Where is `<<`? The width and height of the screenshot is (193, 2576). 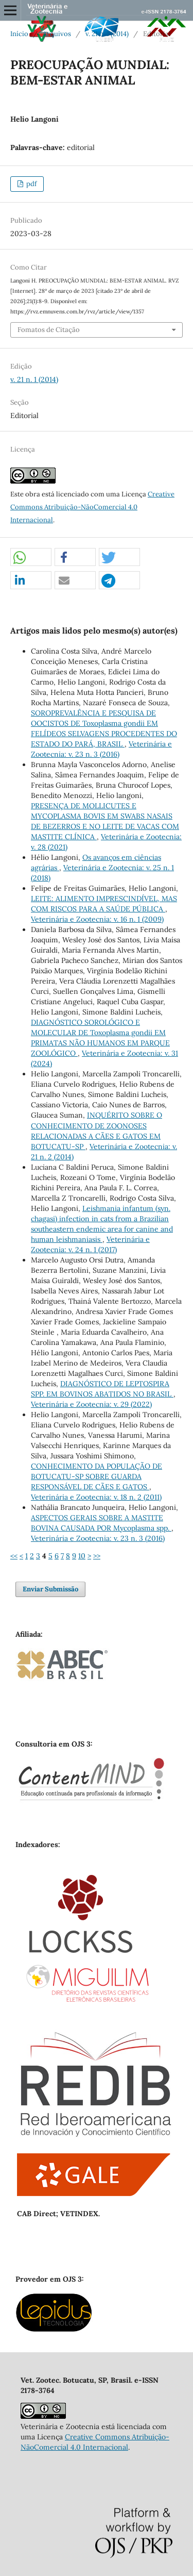
<< is located at coordinates (13, 1555).